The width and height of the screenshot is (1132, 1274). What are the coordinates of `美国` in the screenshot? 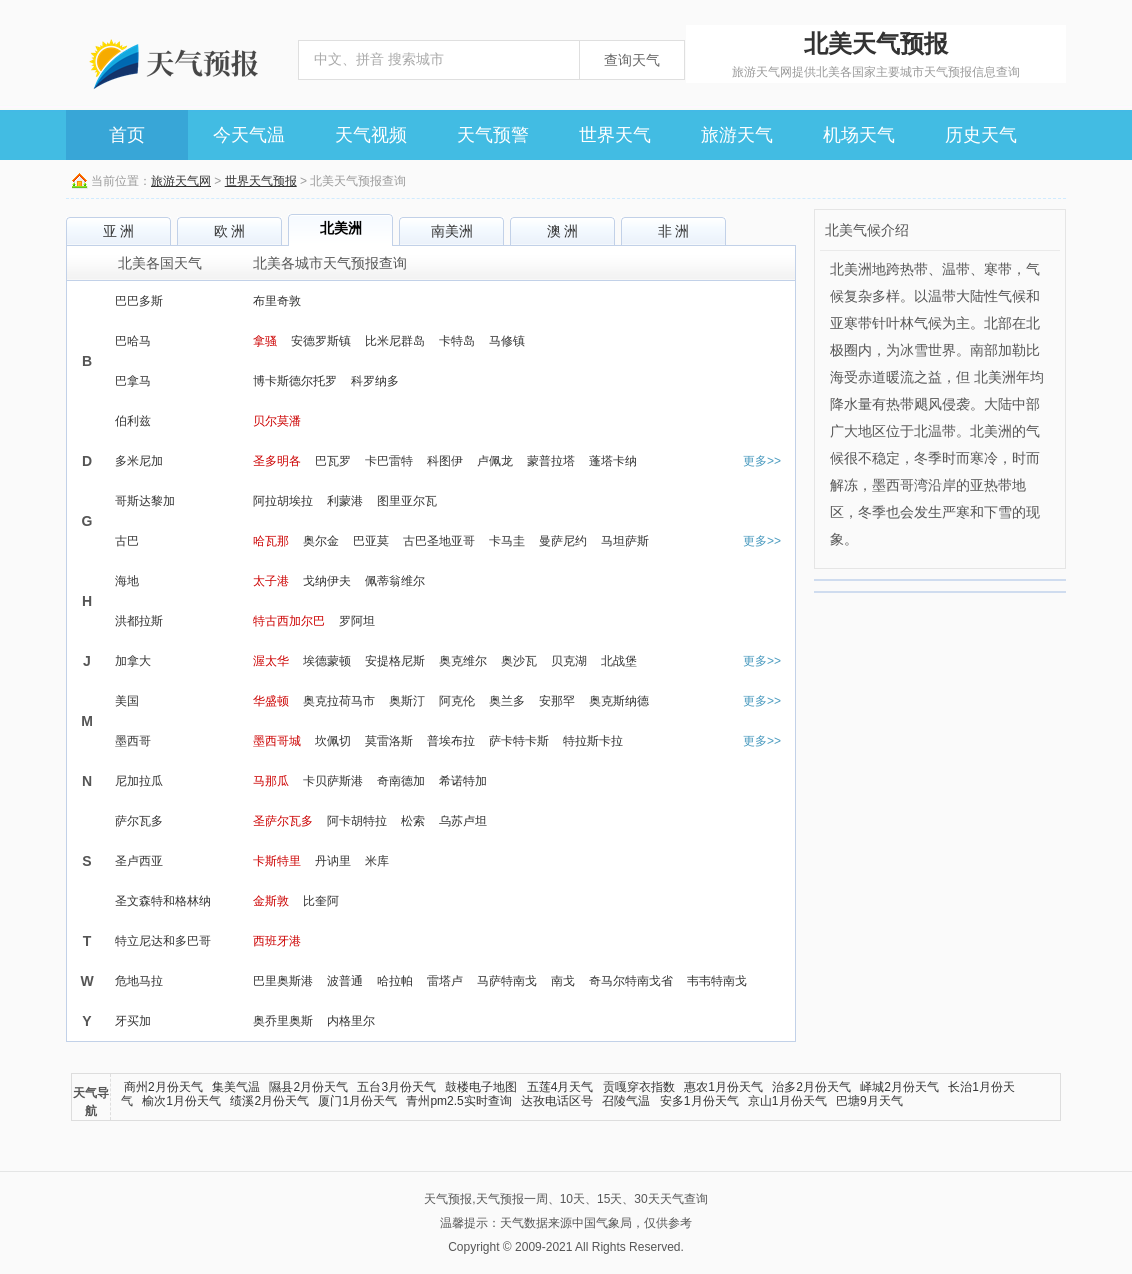 It's located at (127, 701).